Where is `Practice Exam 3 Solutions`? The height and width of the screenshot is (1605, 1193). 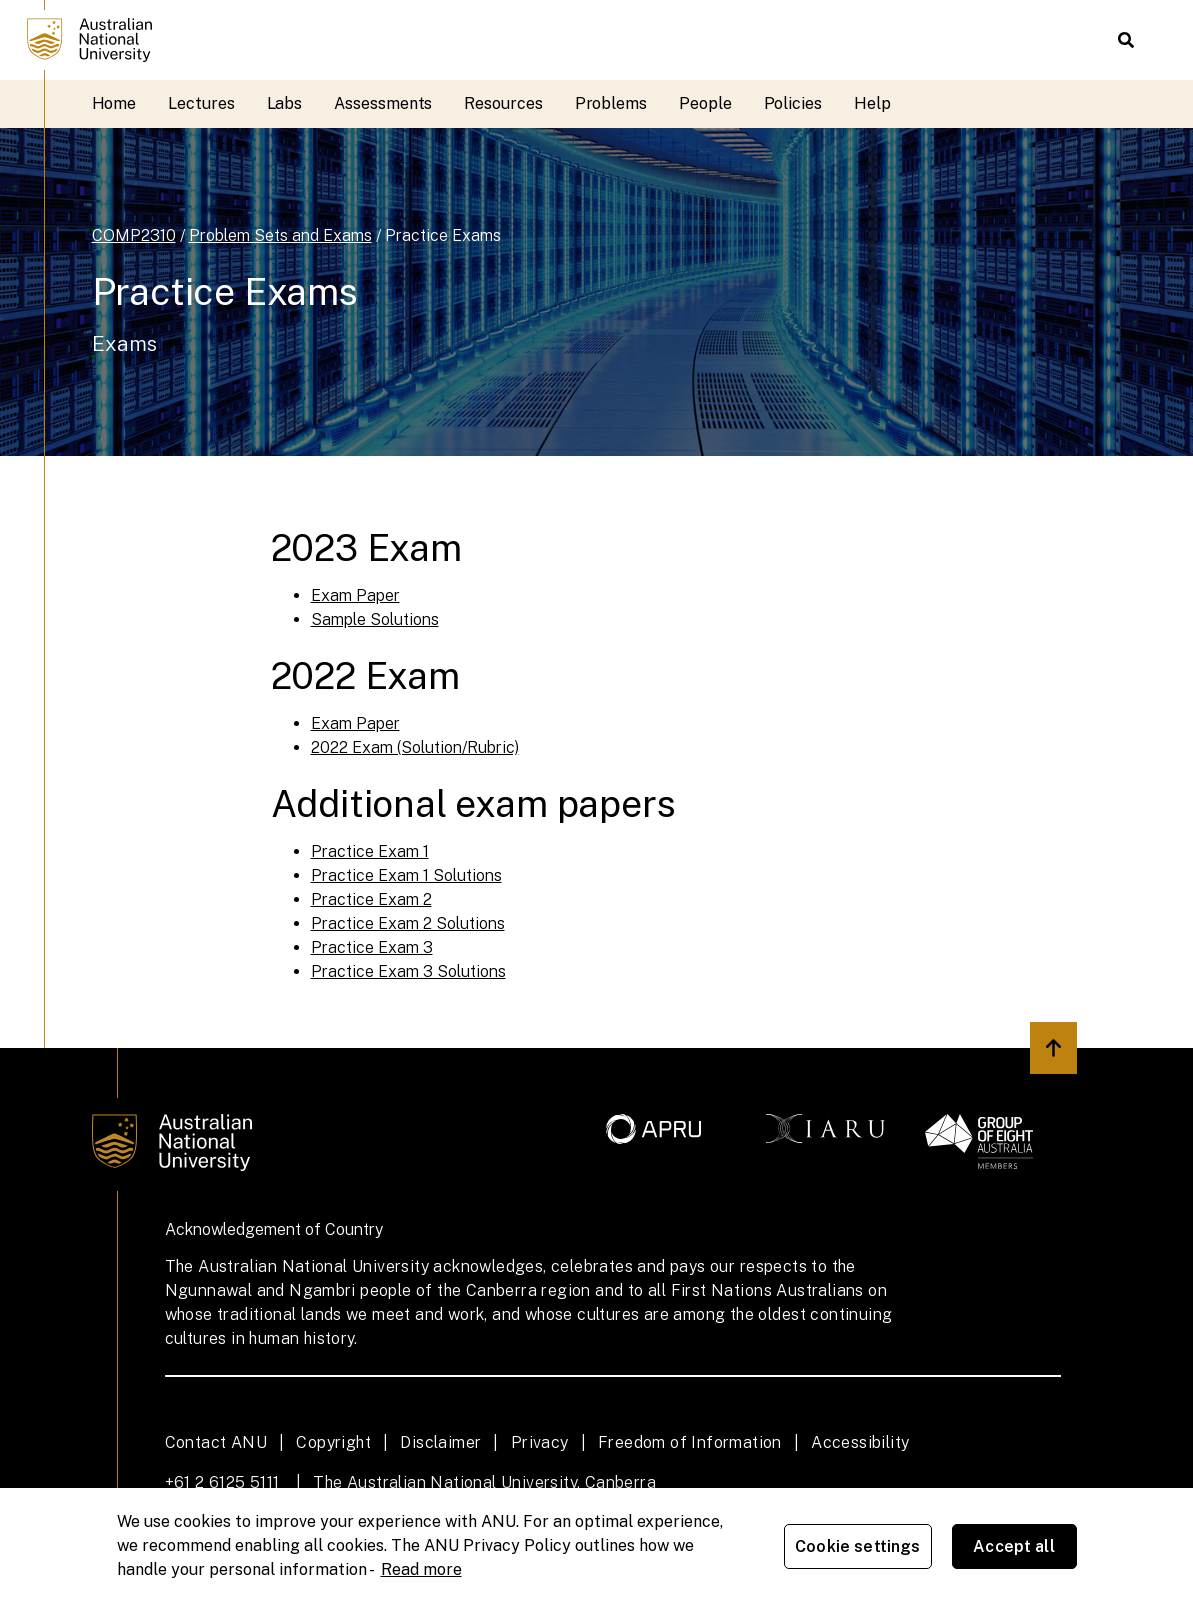 Practice Exam 3 Solutions is located at coordinates (408, 971).